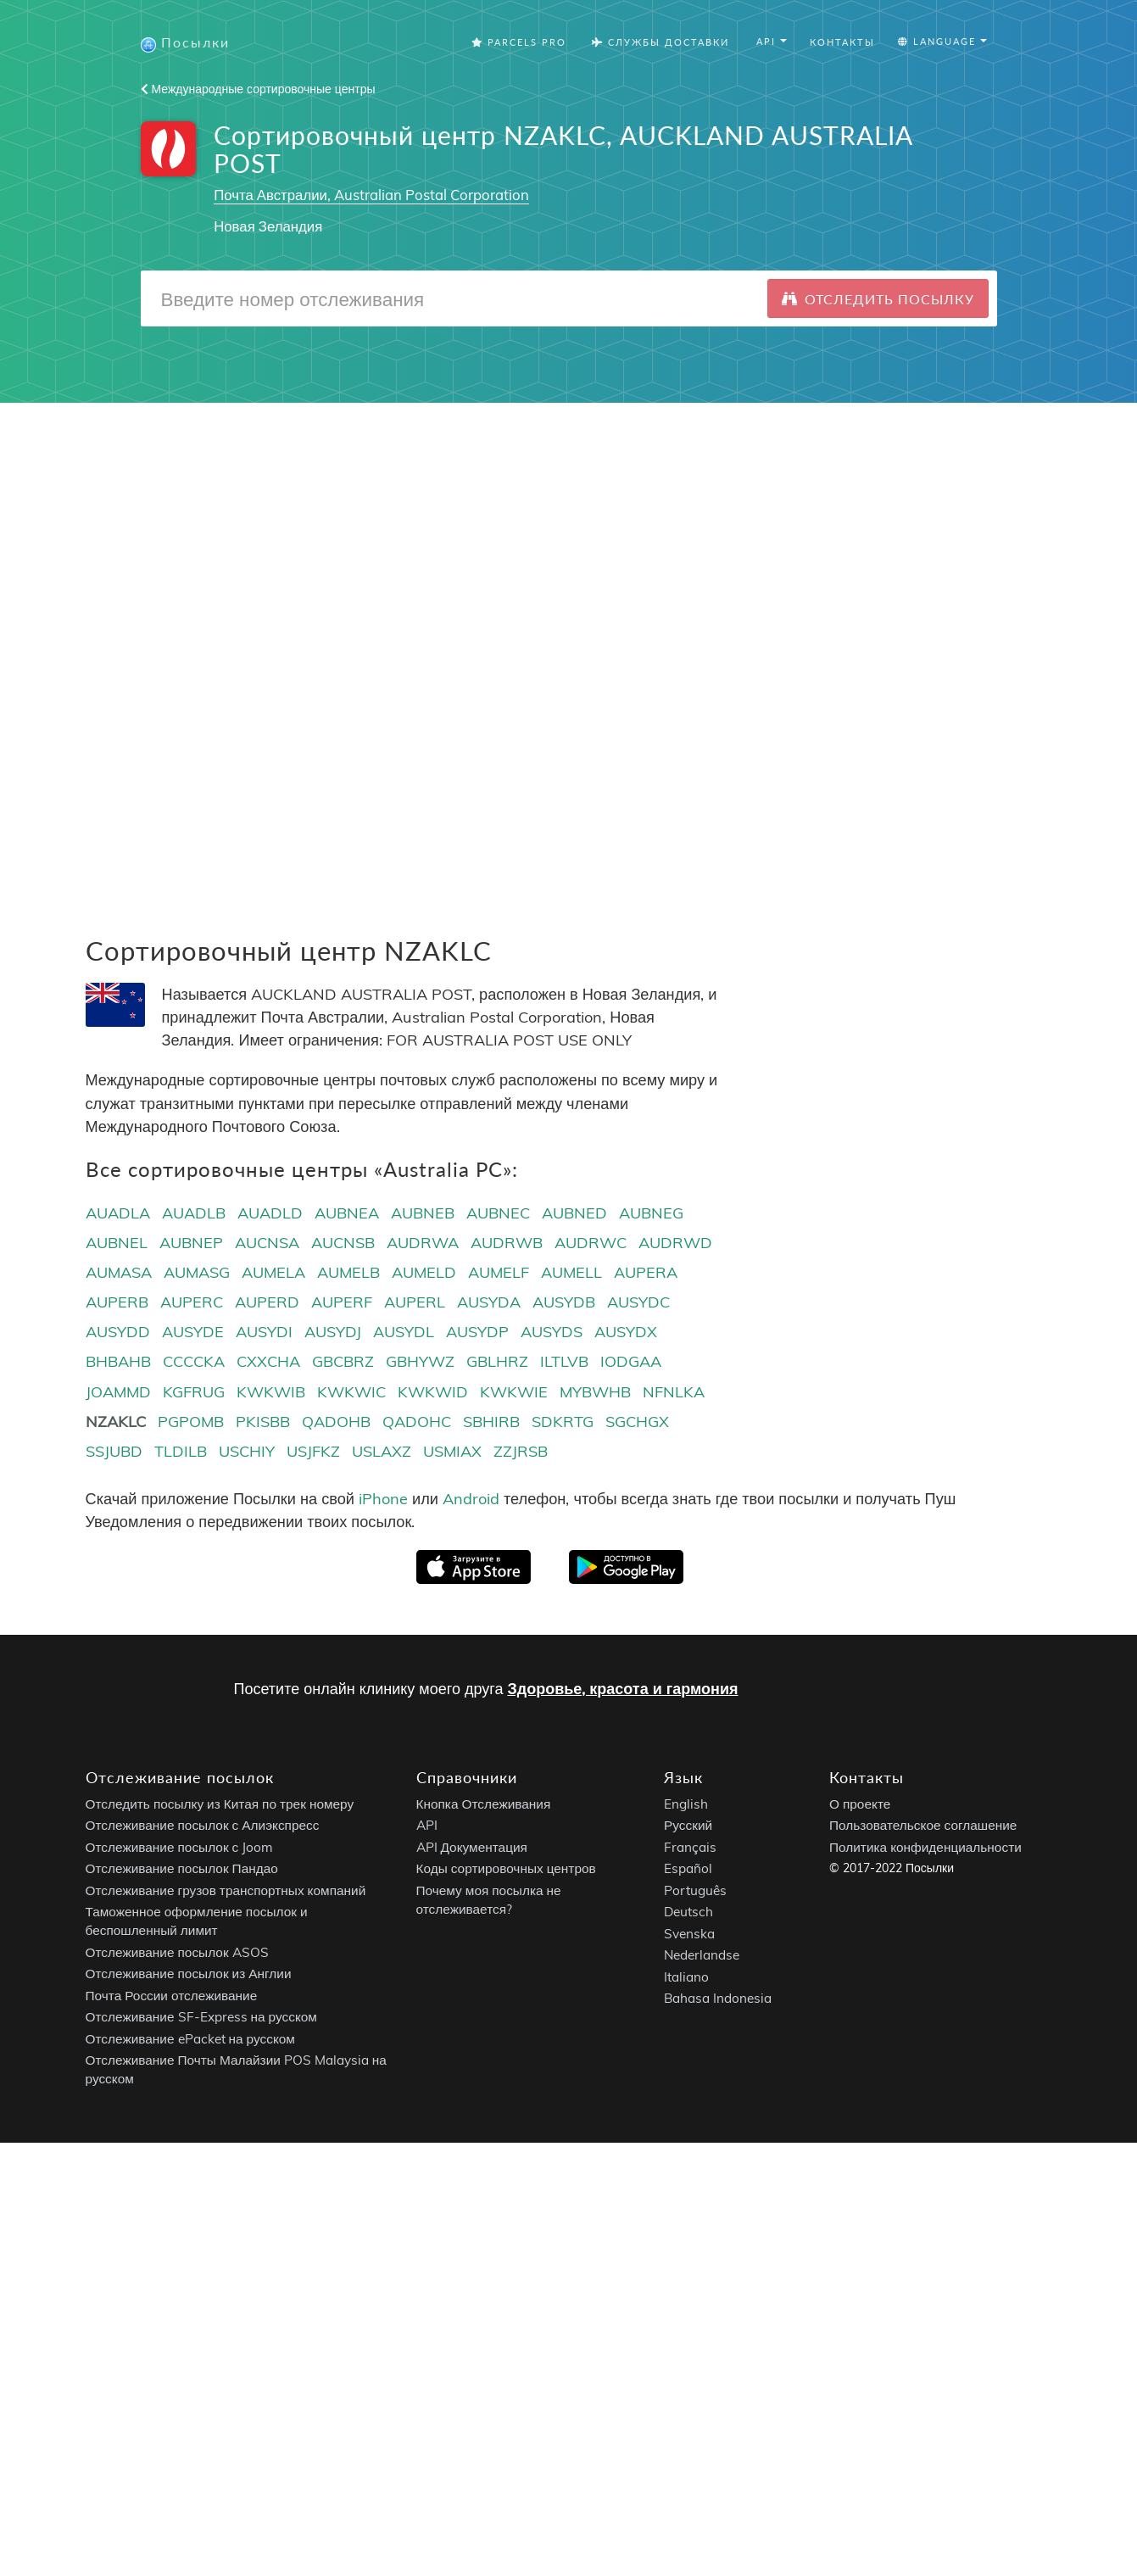 This screenshot has height=2576, width=1137. I want to click on USMIAX, so click(452, 1451).